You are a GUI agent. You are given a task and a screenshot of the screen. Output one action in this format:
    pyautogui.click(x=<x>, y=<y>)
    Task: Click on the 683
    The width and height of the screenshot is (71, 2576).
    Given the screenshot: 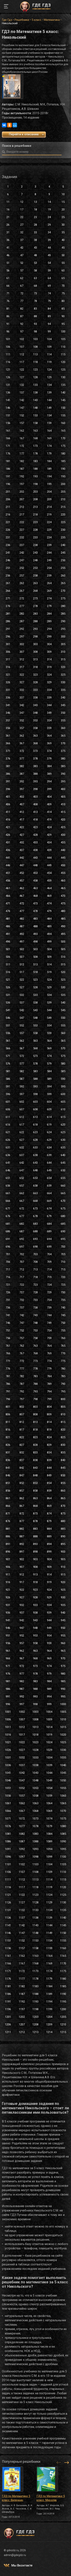 What is the action you would take?
    pyautogui.click(x=35, y=1223)
    